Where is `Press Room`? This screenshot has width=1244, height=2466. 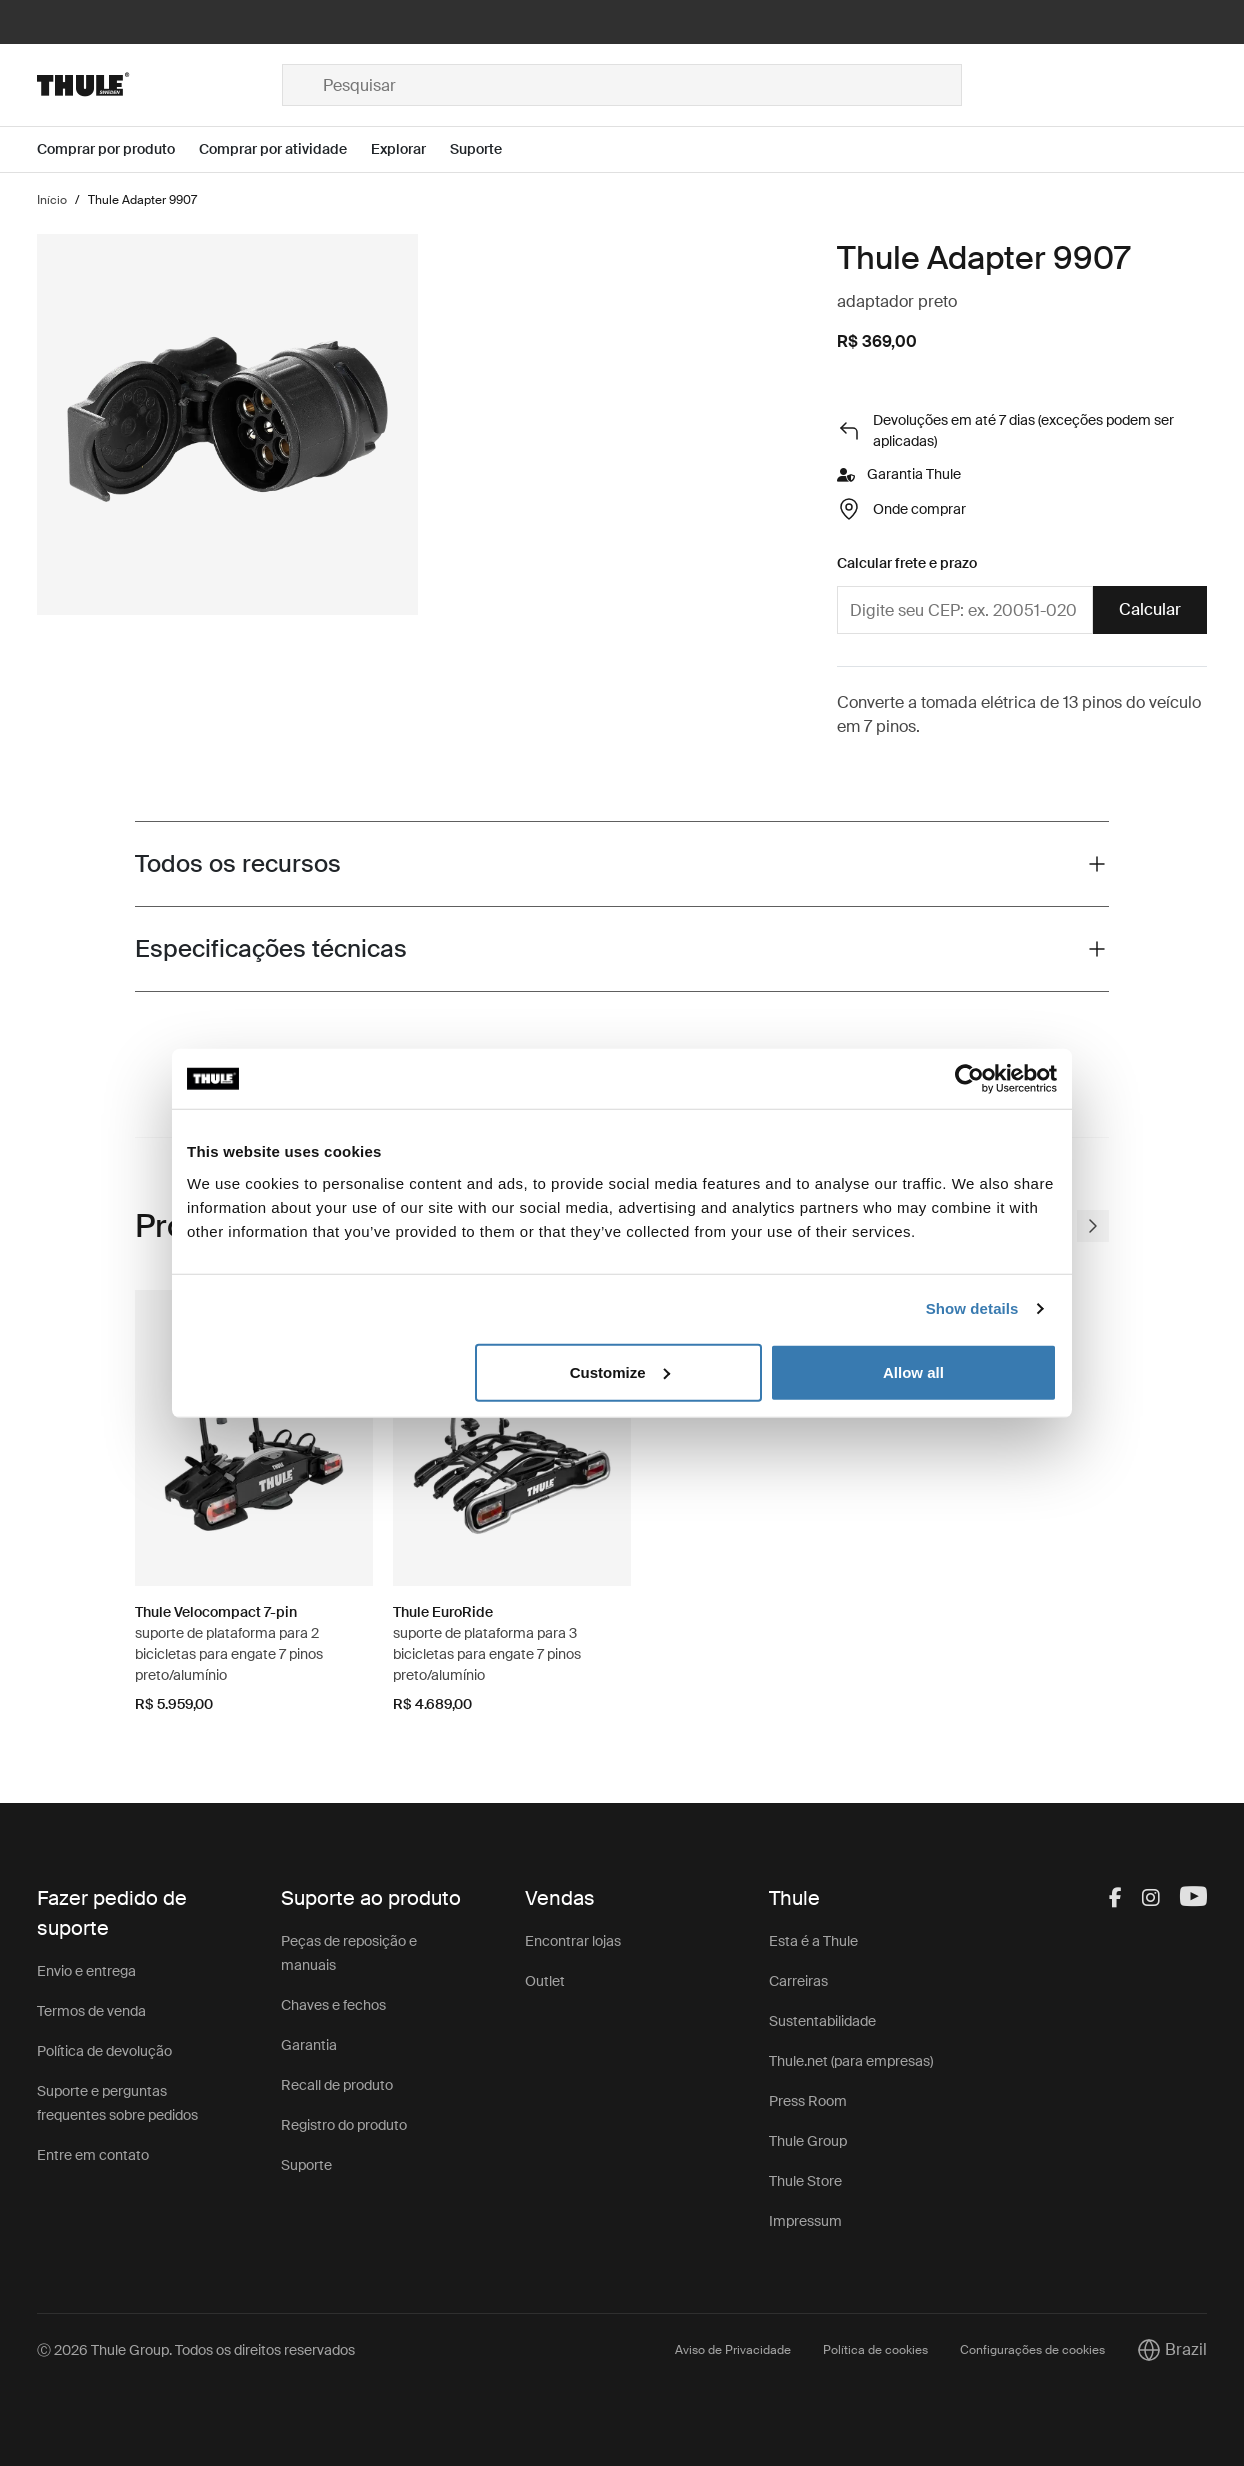 Press Room is located at coordinates (808, 2101).